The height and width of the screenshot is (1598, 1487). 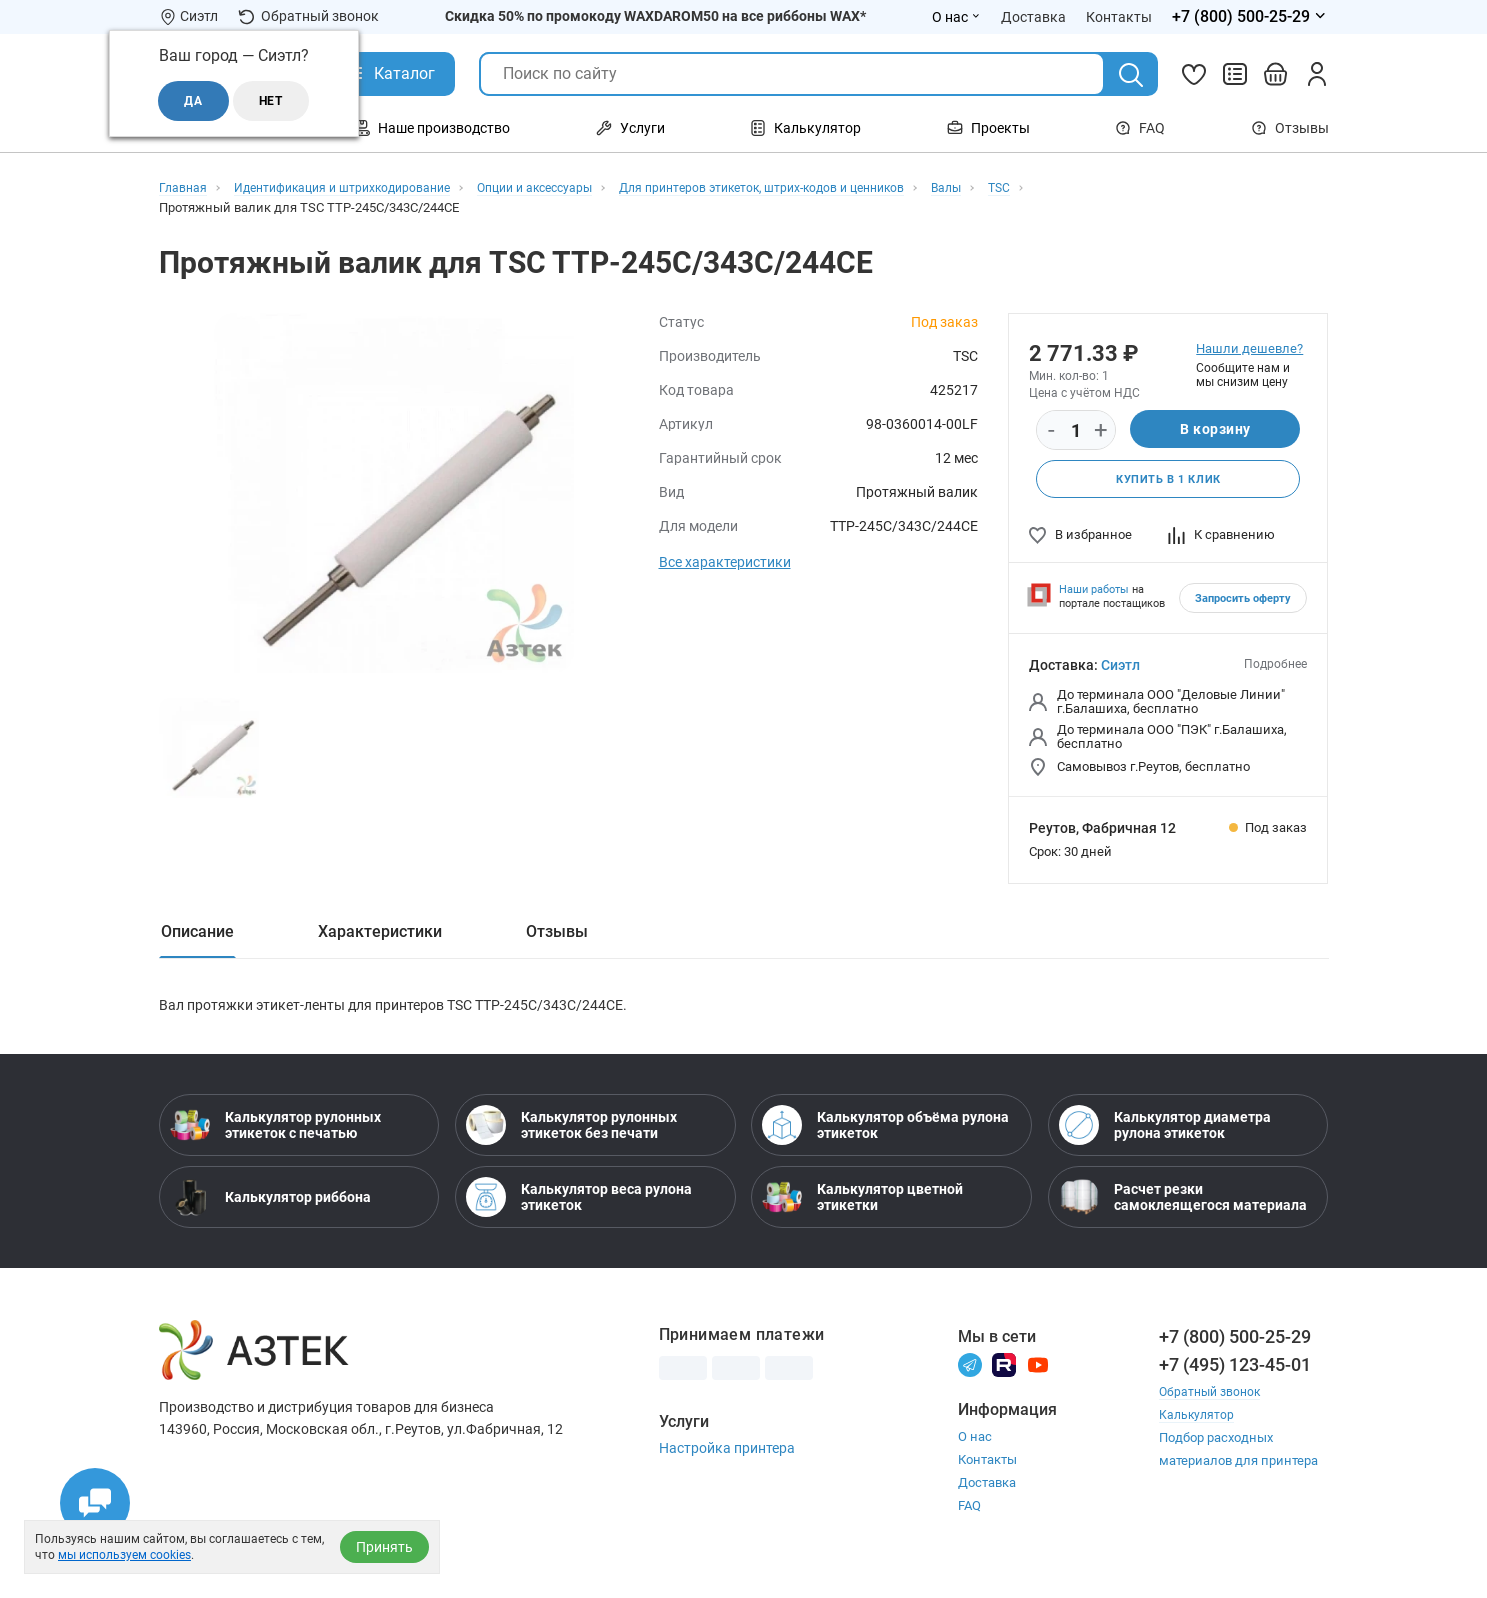 What do you see at coordinates (1235, 74) in the screenshot?
I see `[Сравнить товары]` at bounding box center [1235, 74].